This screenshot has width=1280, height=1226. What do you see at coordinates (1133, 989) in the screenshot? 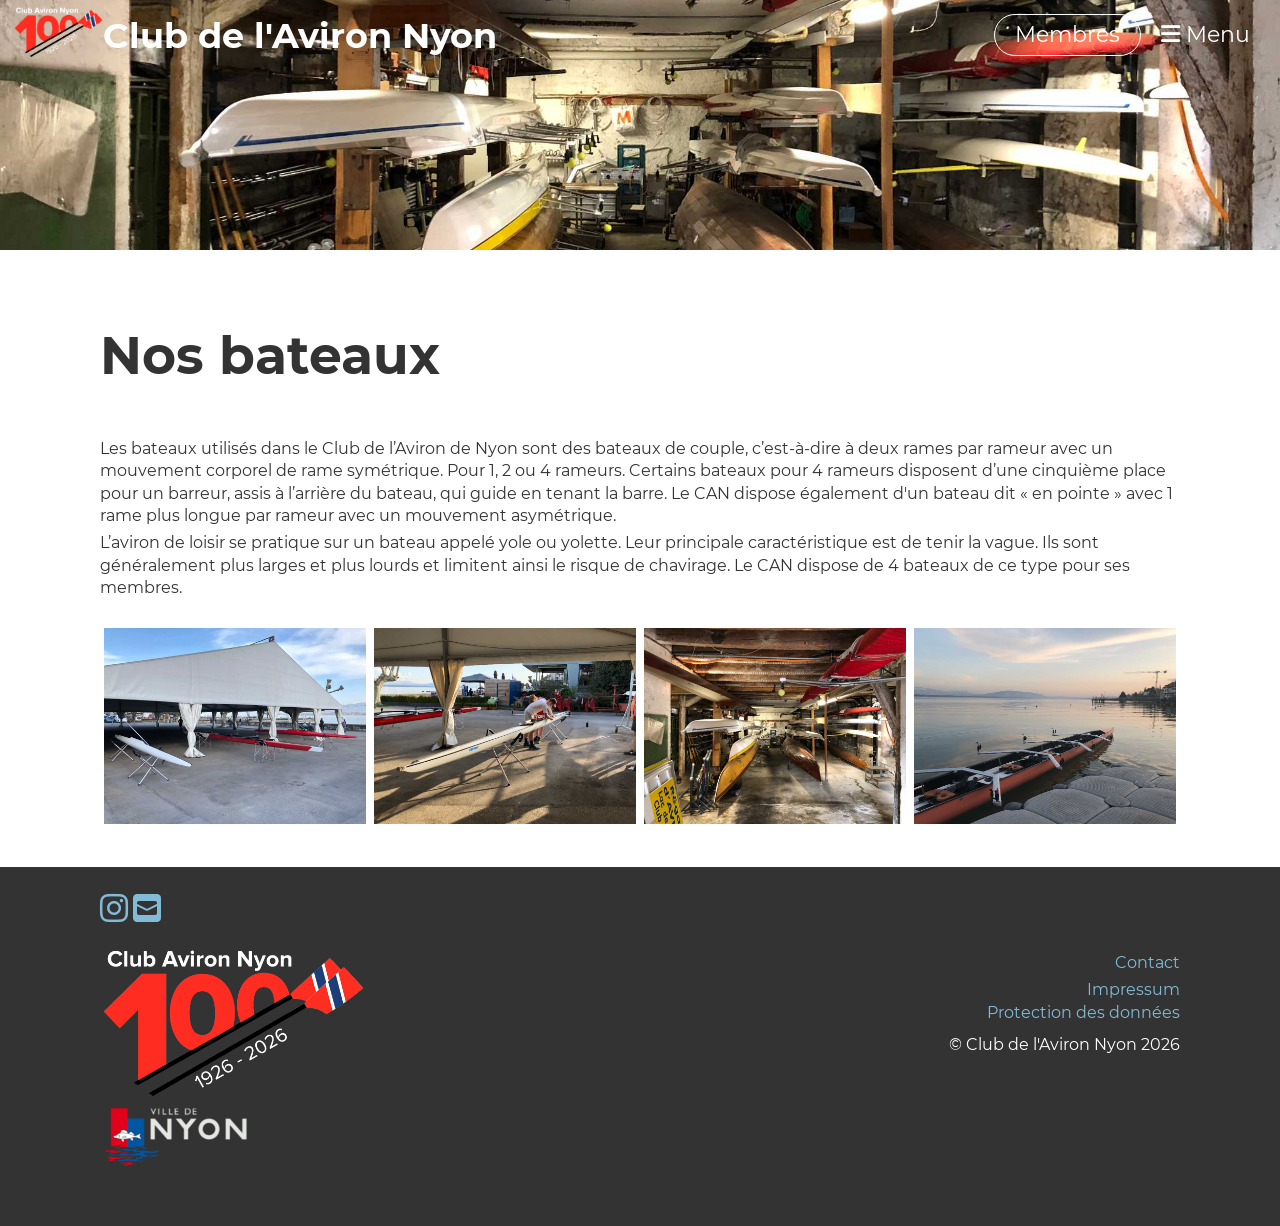
I see `Impressum` at bounding box center [1133, 989].